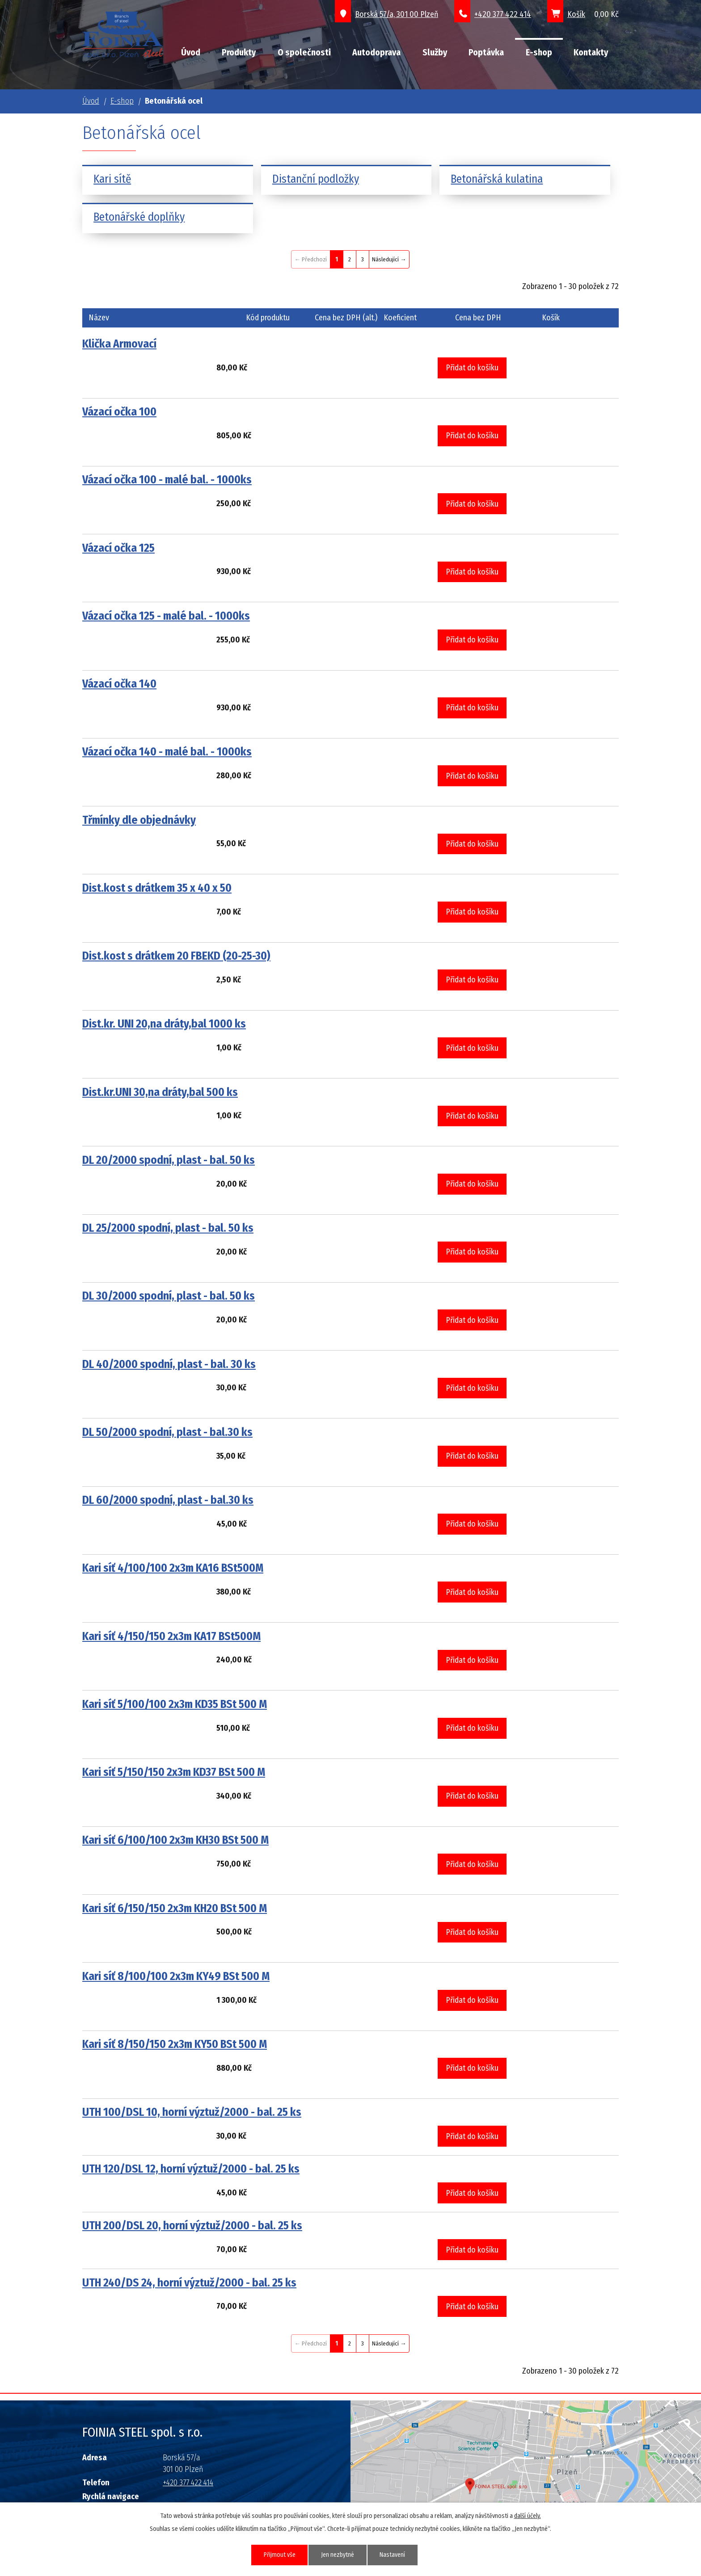 The height and width of the screenshot is (2576, 701). Describe the element at coordinates (118, 548) in the screenshot. I see `Vázací očka 125` at that location.